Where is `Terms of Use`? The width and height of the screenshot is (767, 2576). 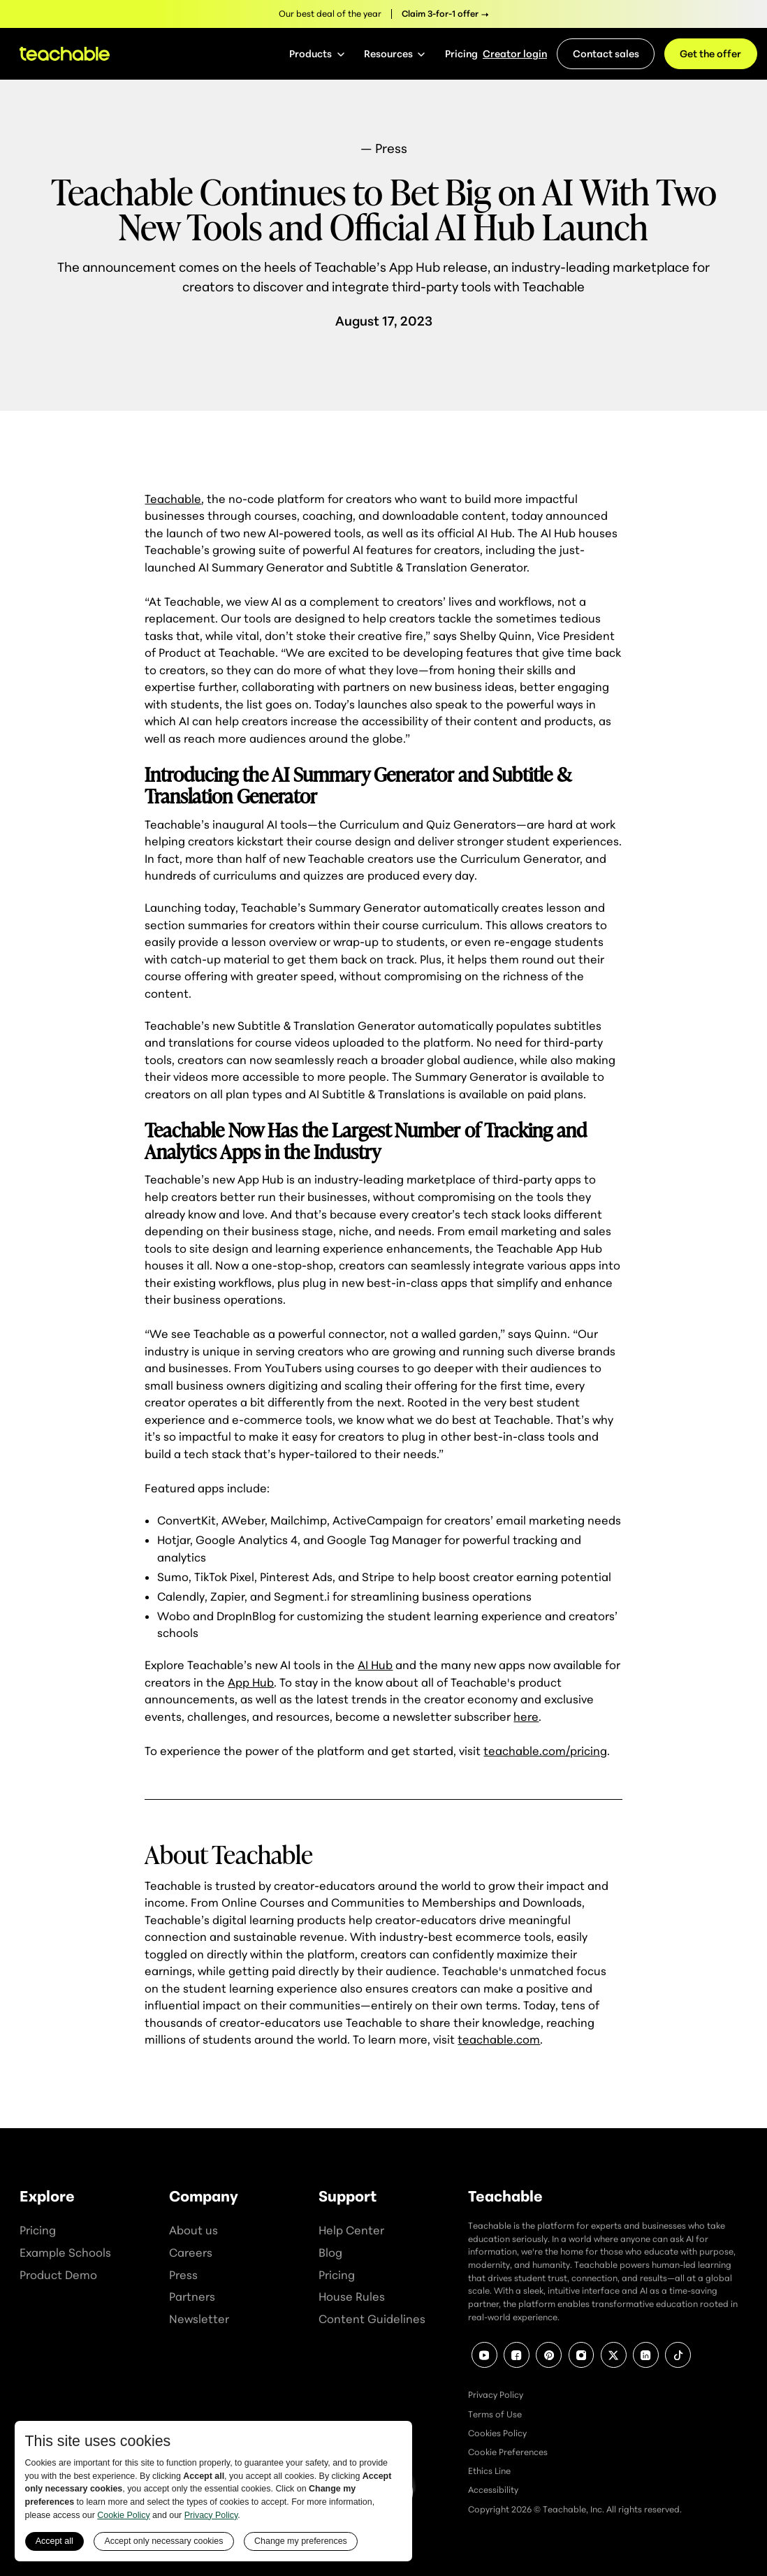
Terms of Use is located at coordinates (495, 2414).